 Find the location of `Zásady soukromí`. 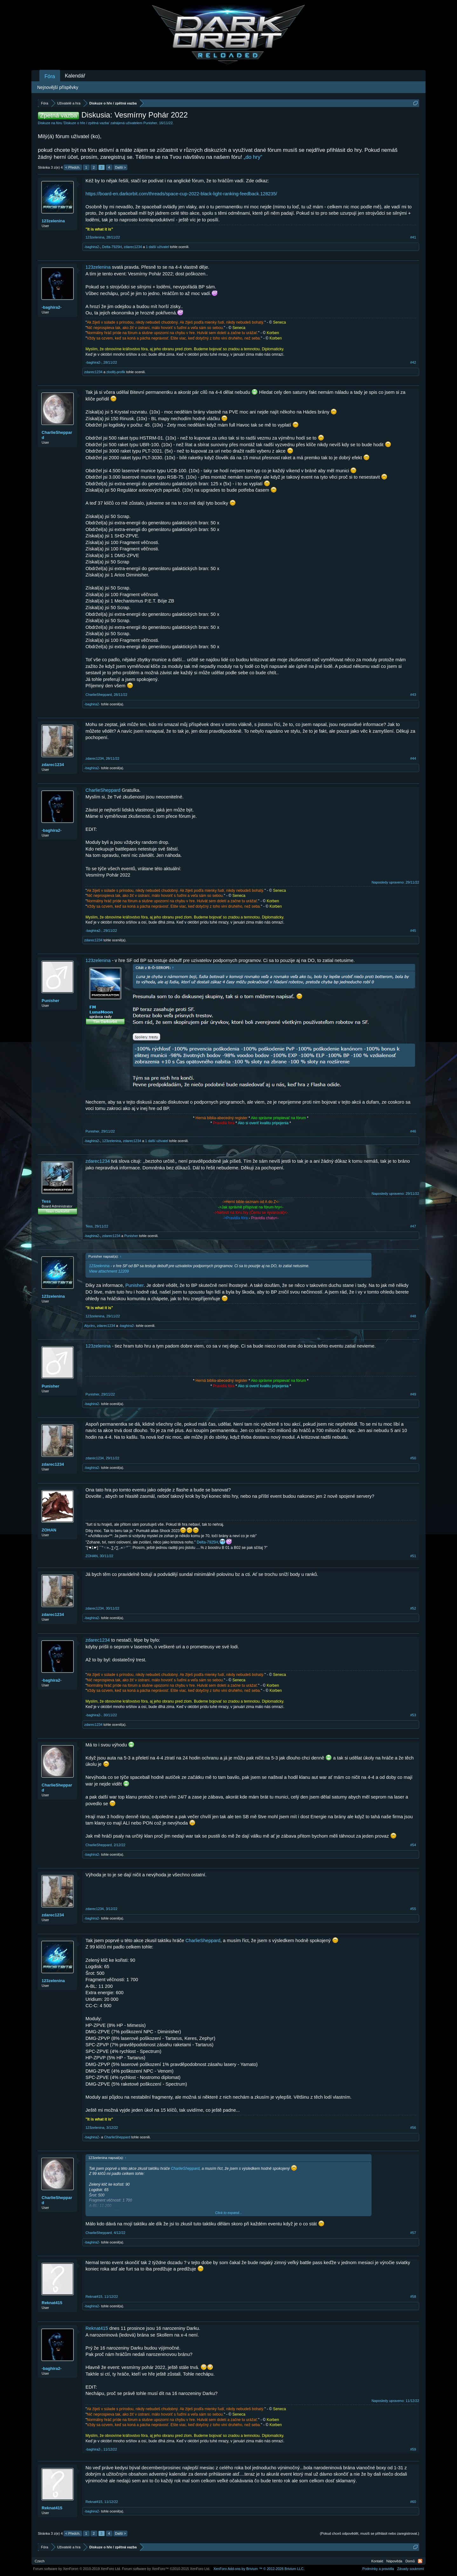

Zásady soukromí is located at coordinates (410, 2569).